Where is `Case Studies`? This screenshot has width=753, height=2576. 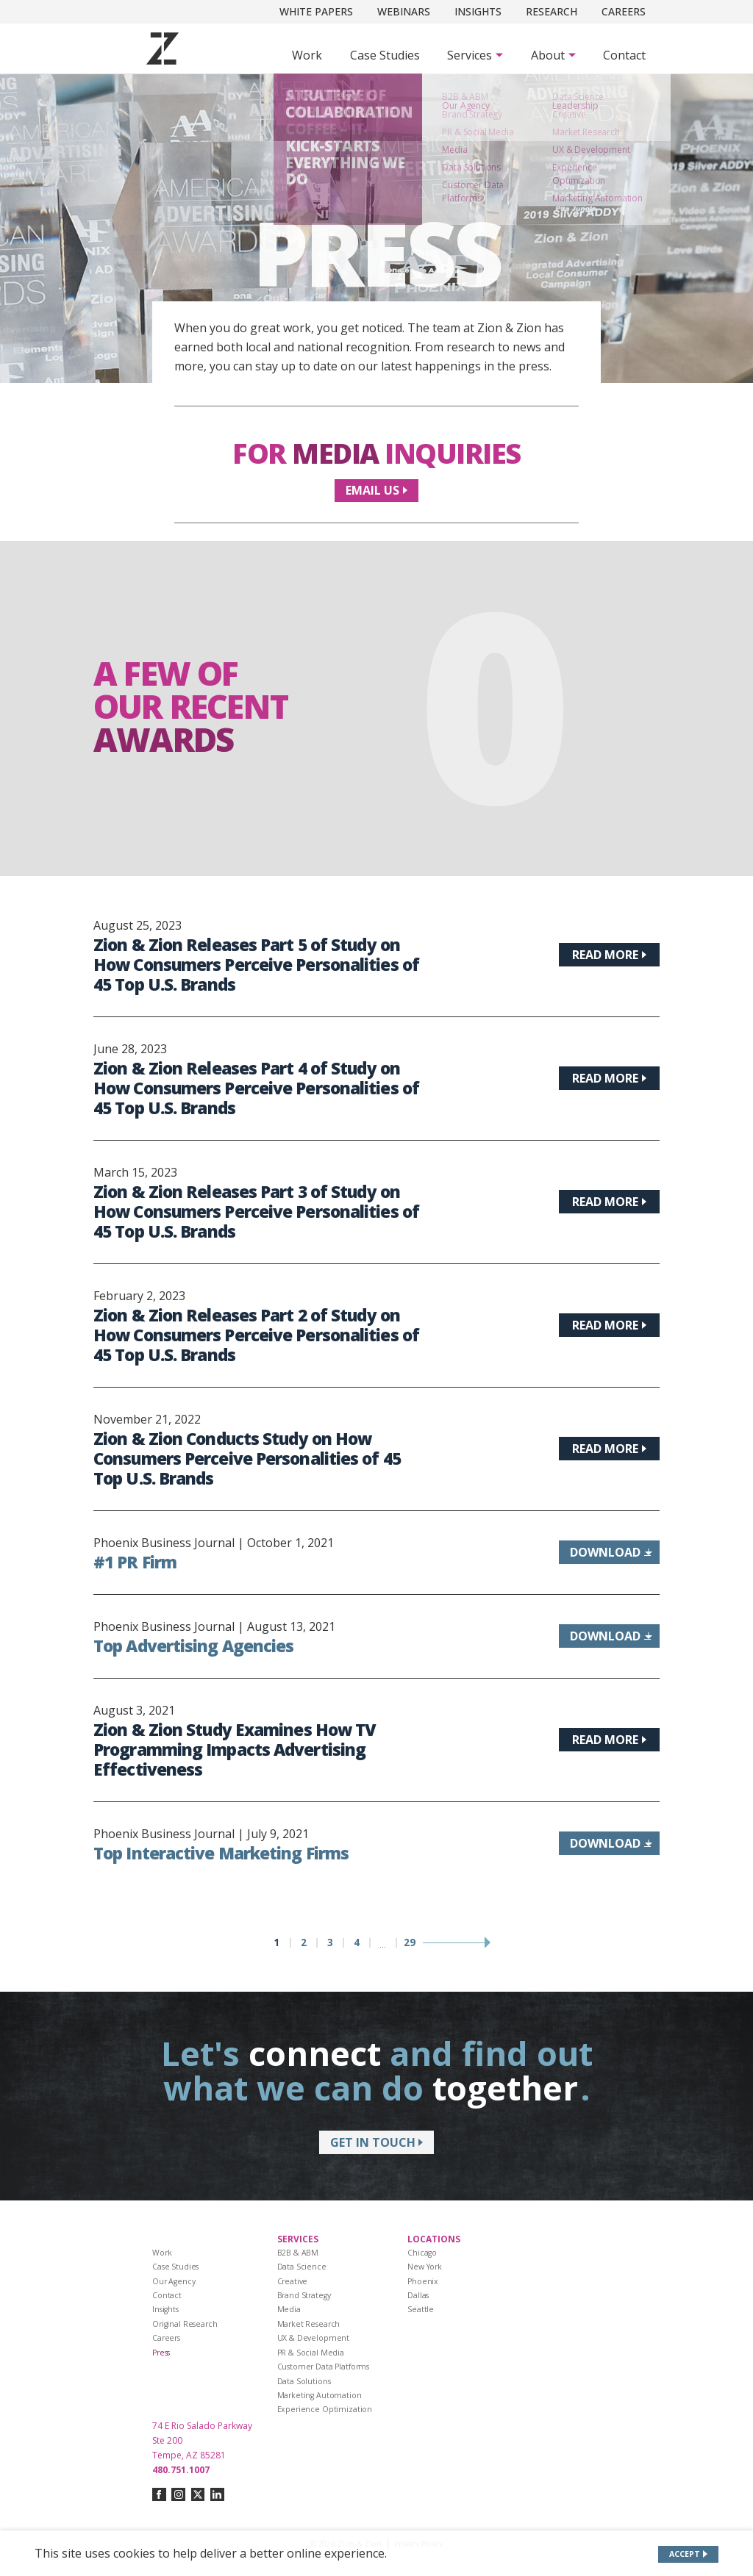
Case Studies is located at coordinates (385, 55).